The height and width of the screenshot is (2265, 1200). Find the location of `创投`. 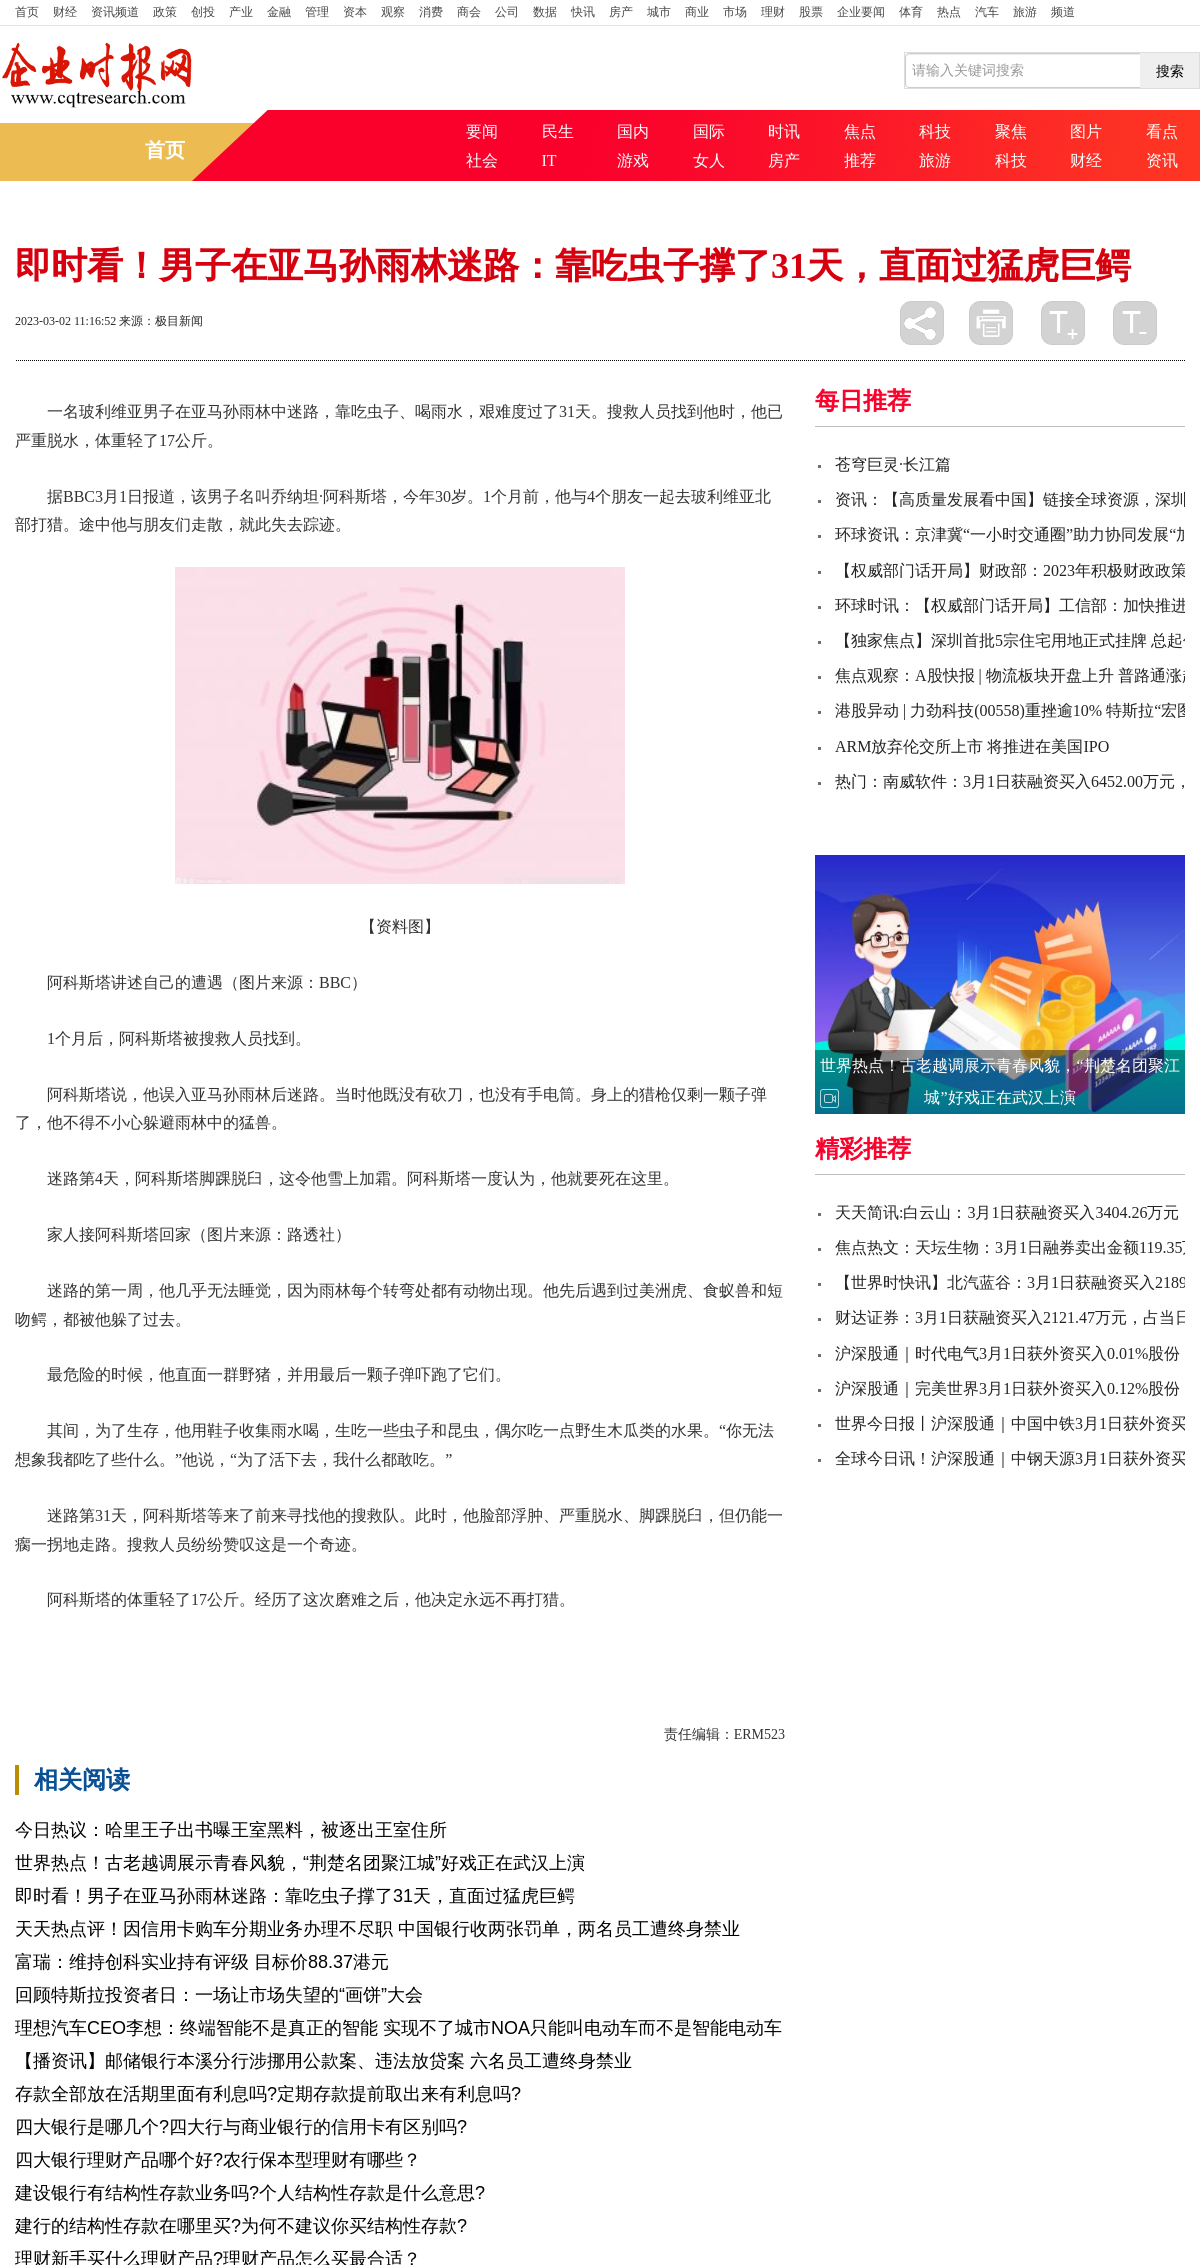

创投 is located at coordinates (203, 12).